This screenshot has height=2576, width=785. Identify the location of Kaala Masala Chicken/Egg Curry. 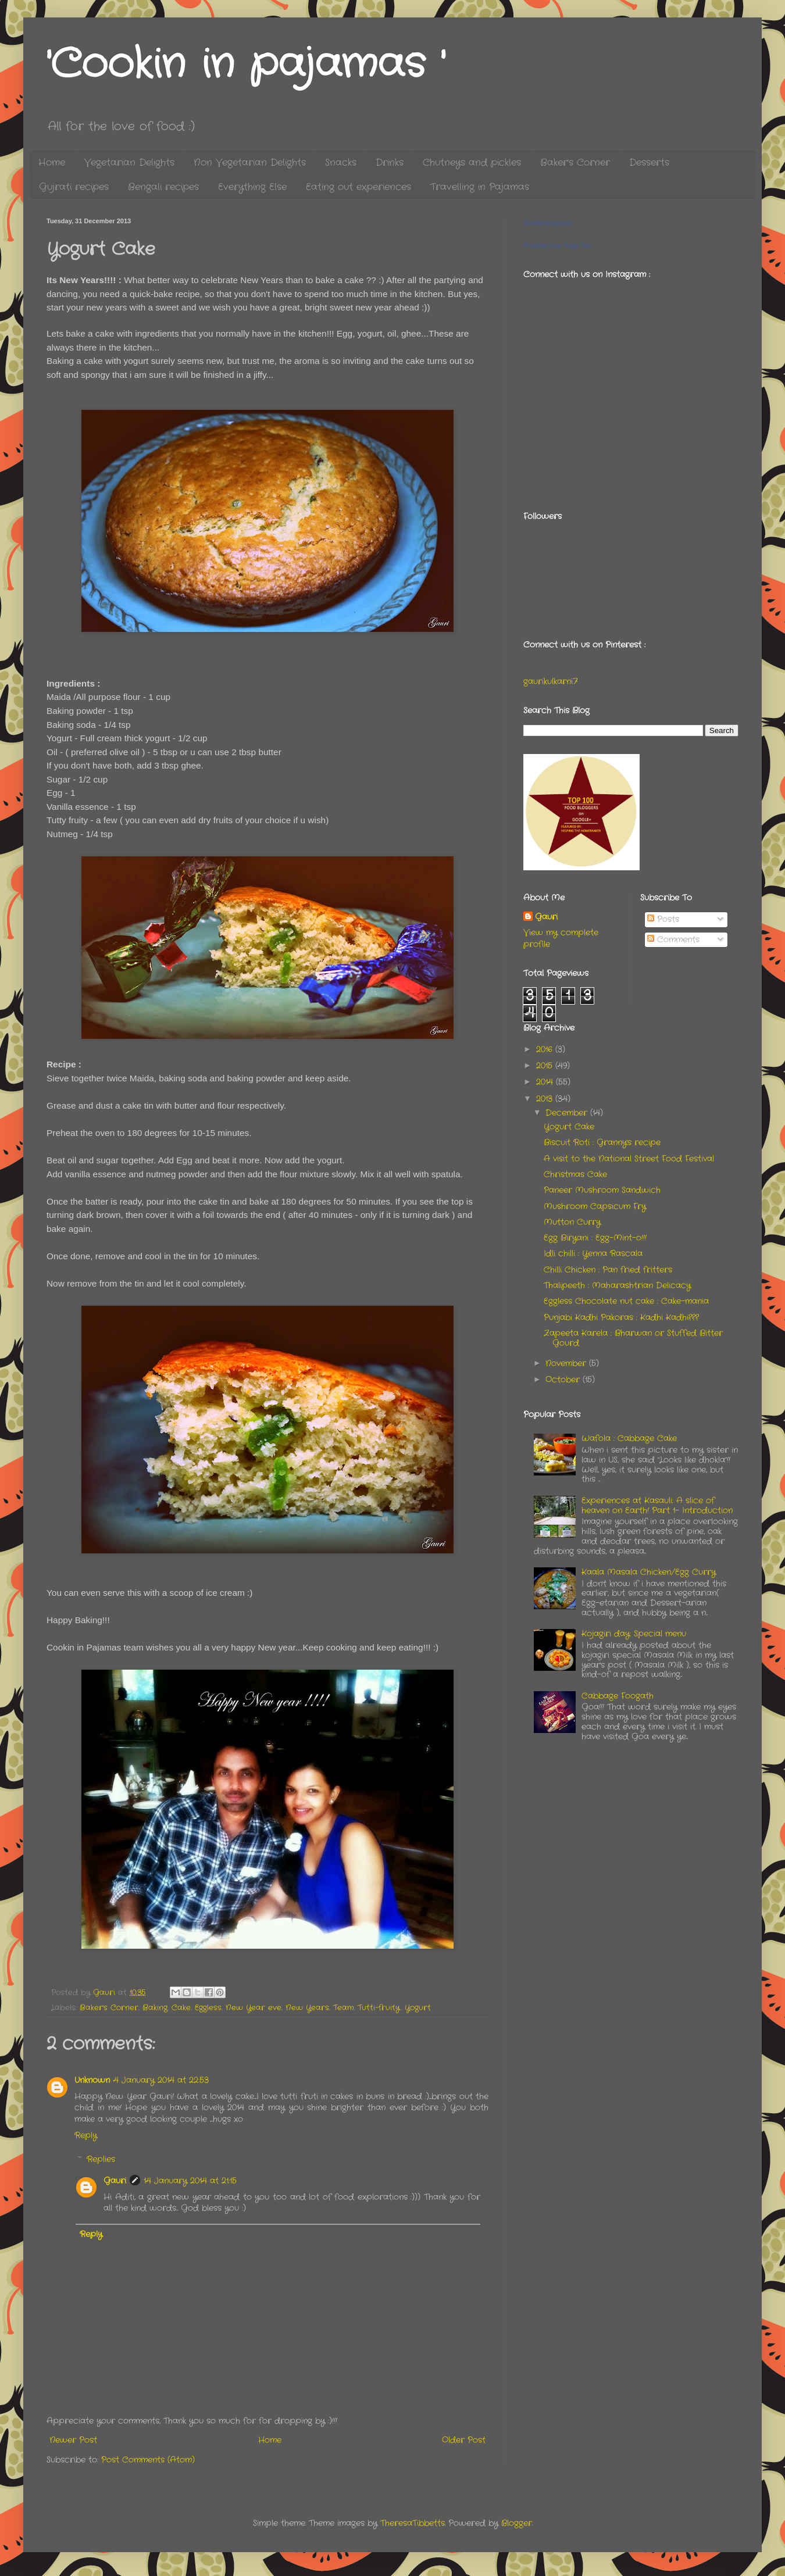
(648, 1572).